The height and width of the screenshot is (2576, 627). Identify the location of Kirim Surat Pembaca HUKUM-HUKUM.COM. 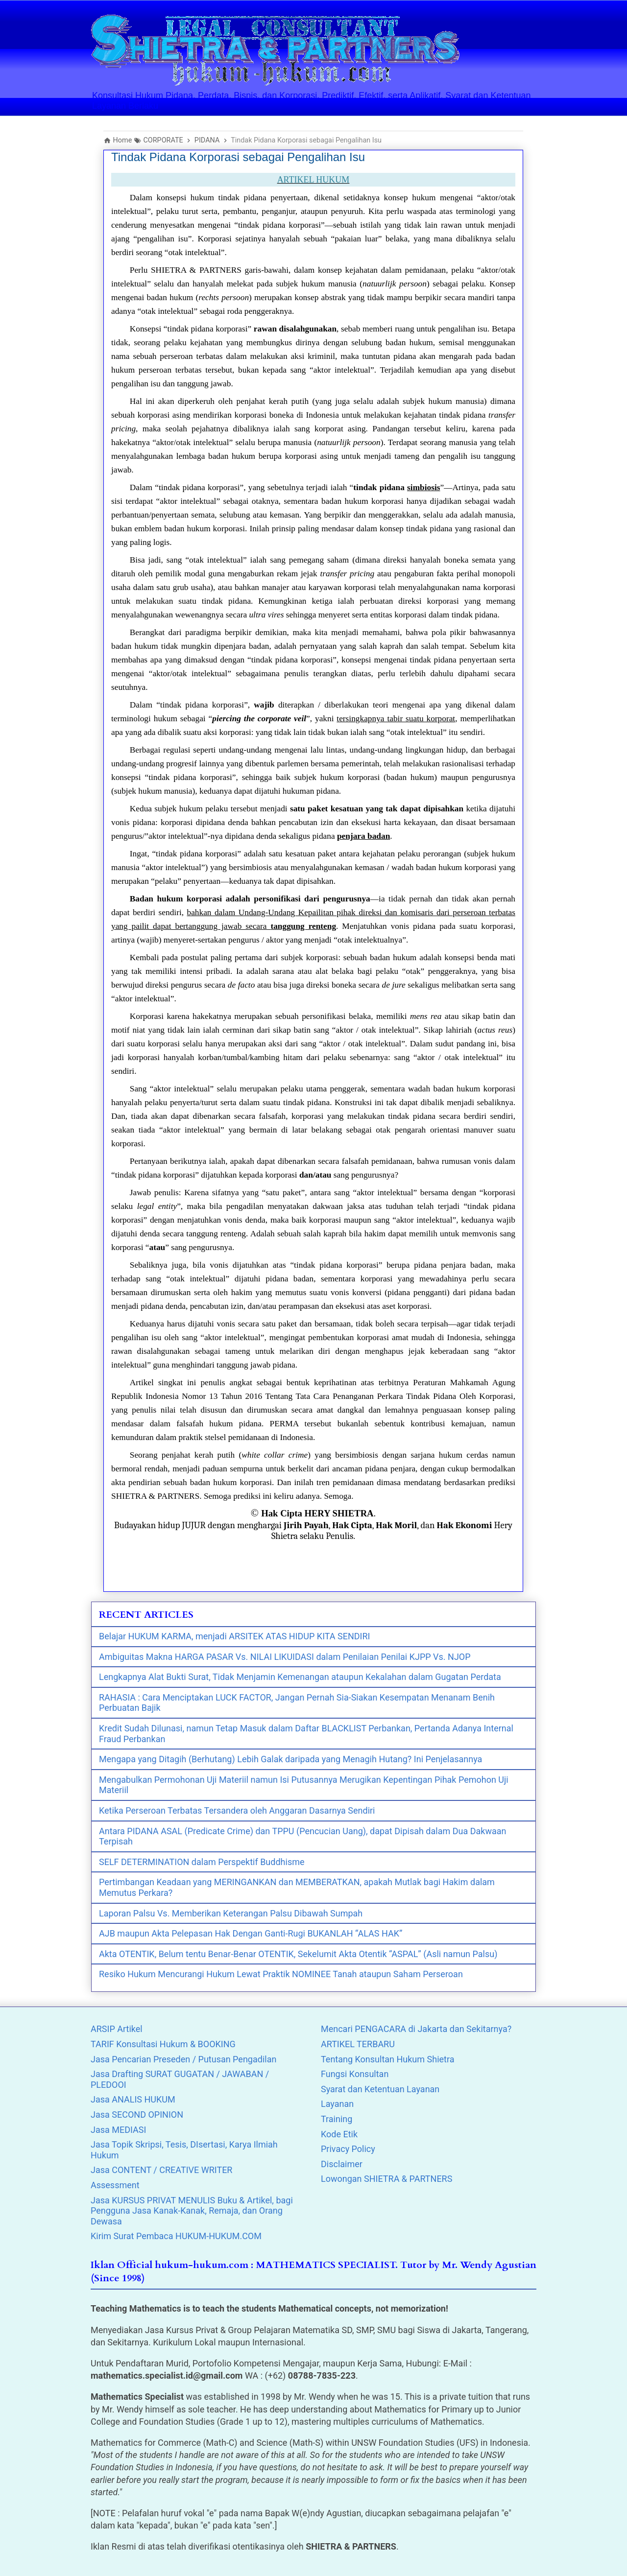
(176, 2236).